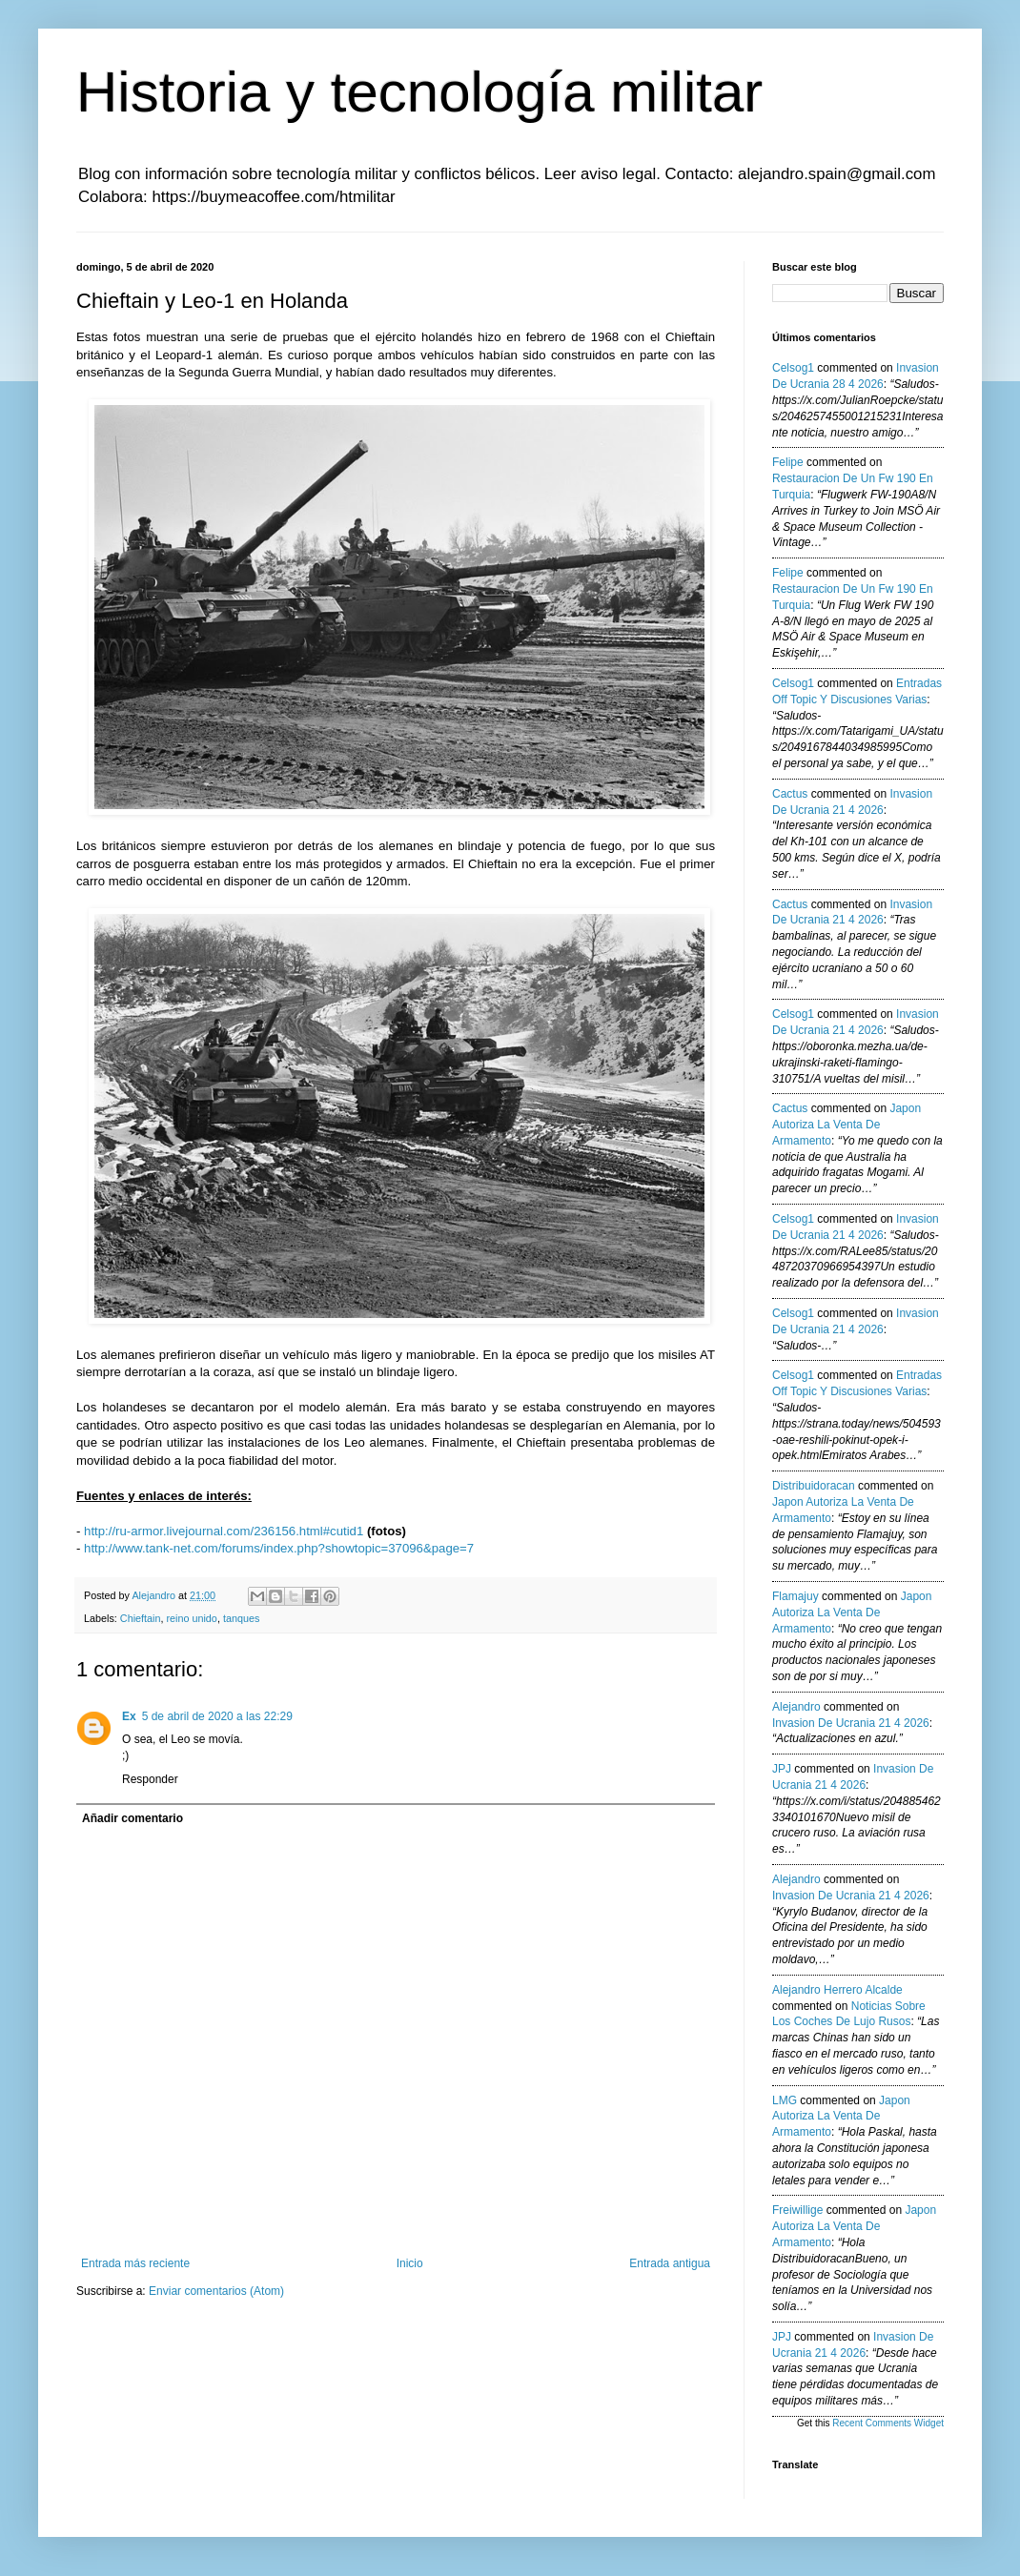 The width and height of the screenshot is (1020, 2576). What do you see at coordinates (669, 2263) in the screenshot?
I see `Entrada antigua` at bounding box center [669, 2263].